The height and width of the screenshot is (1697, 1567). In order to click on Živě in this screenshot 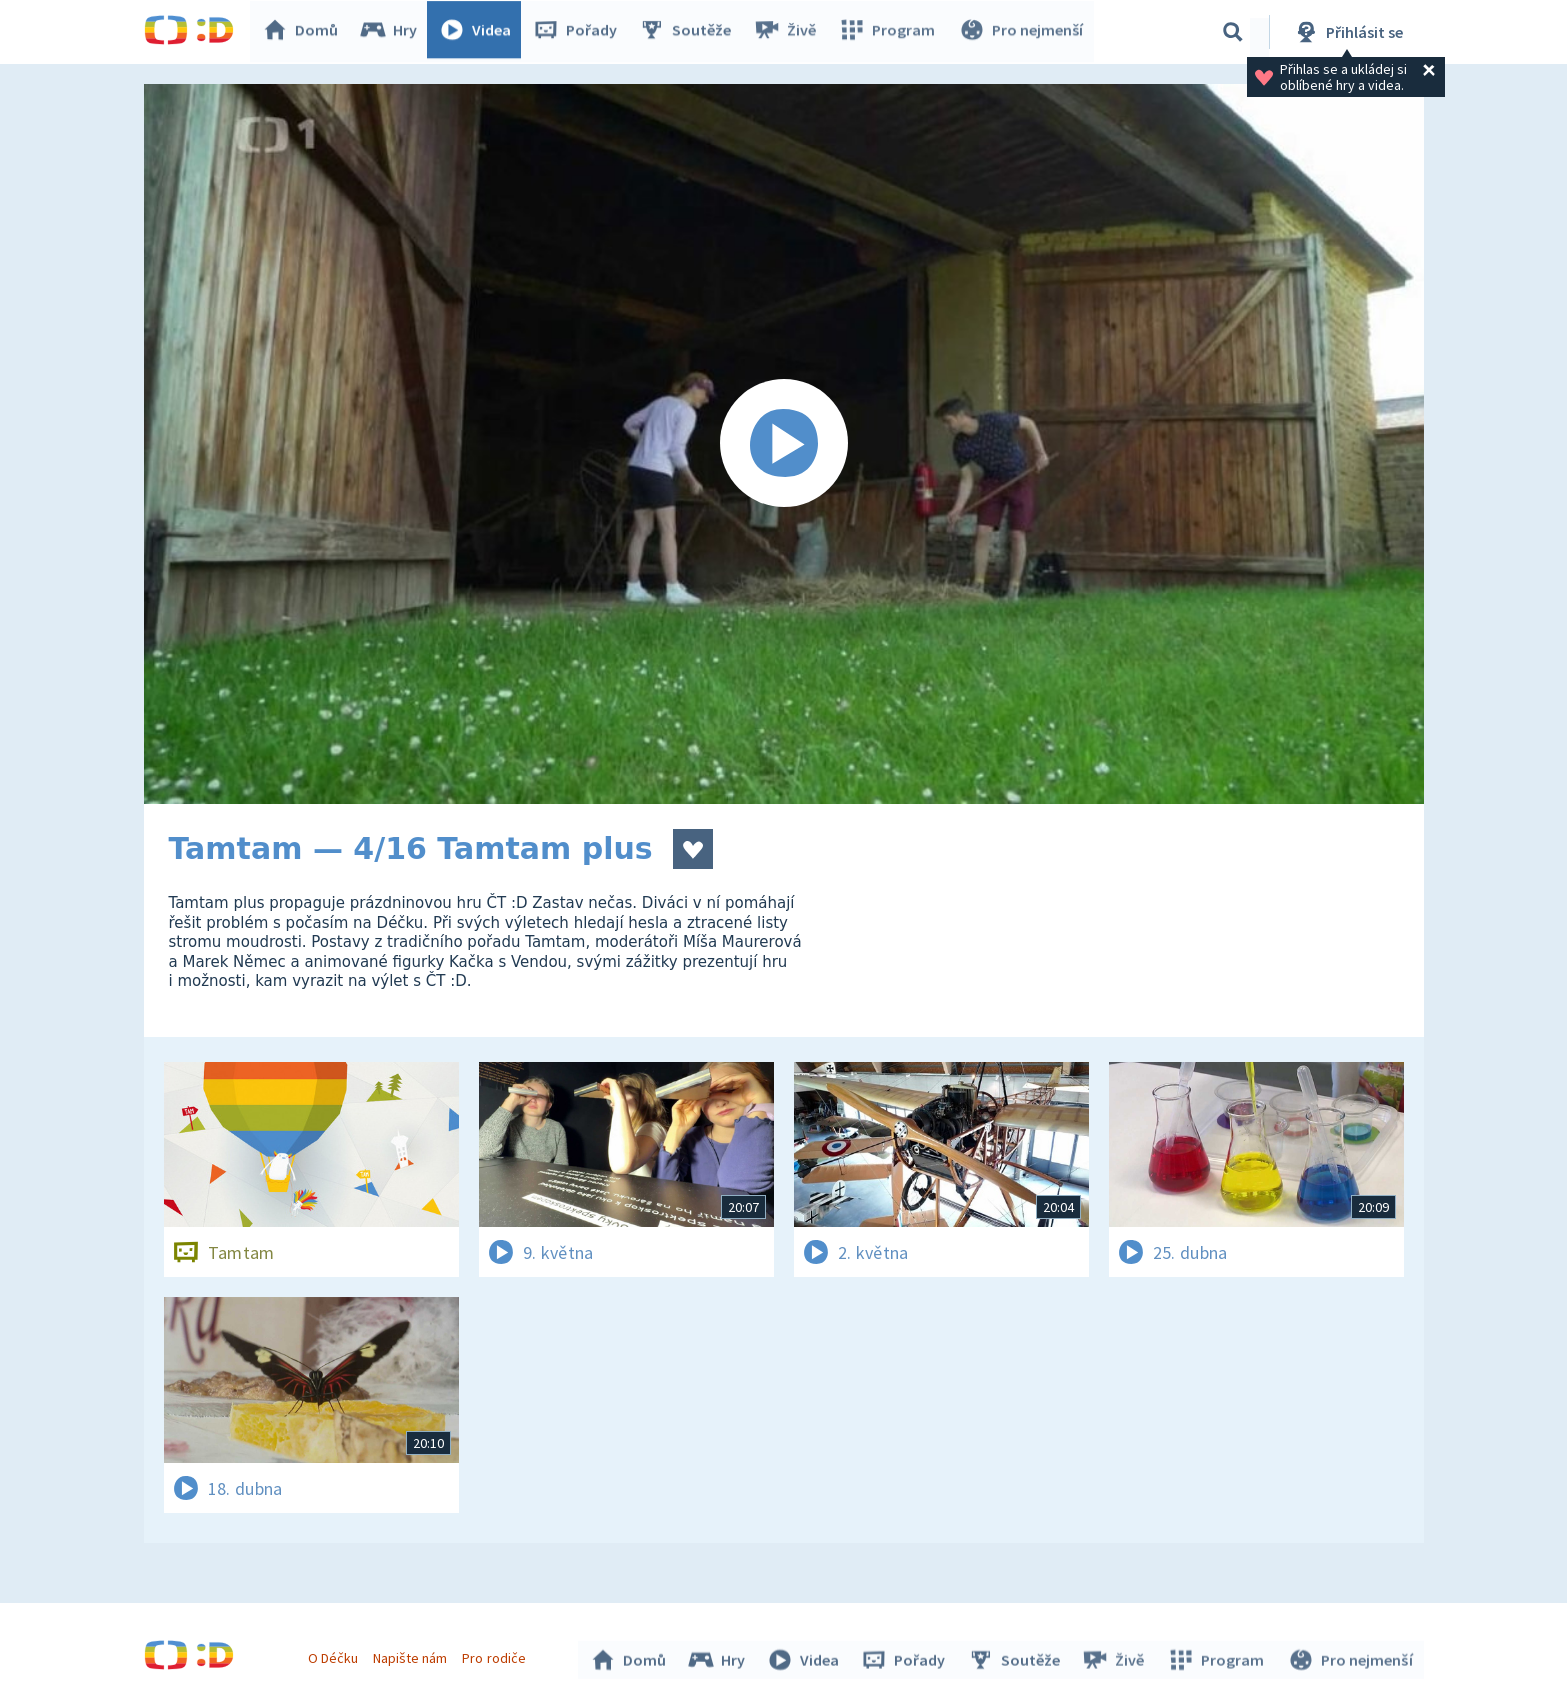, I will do `click(789, 32)`.